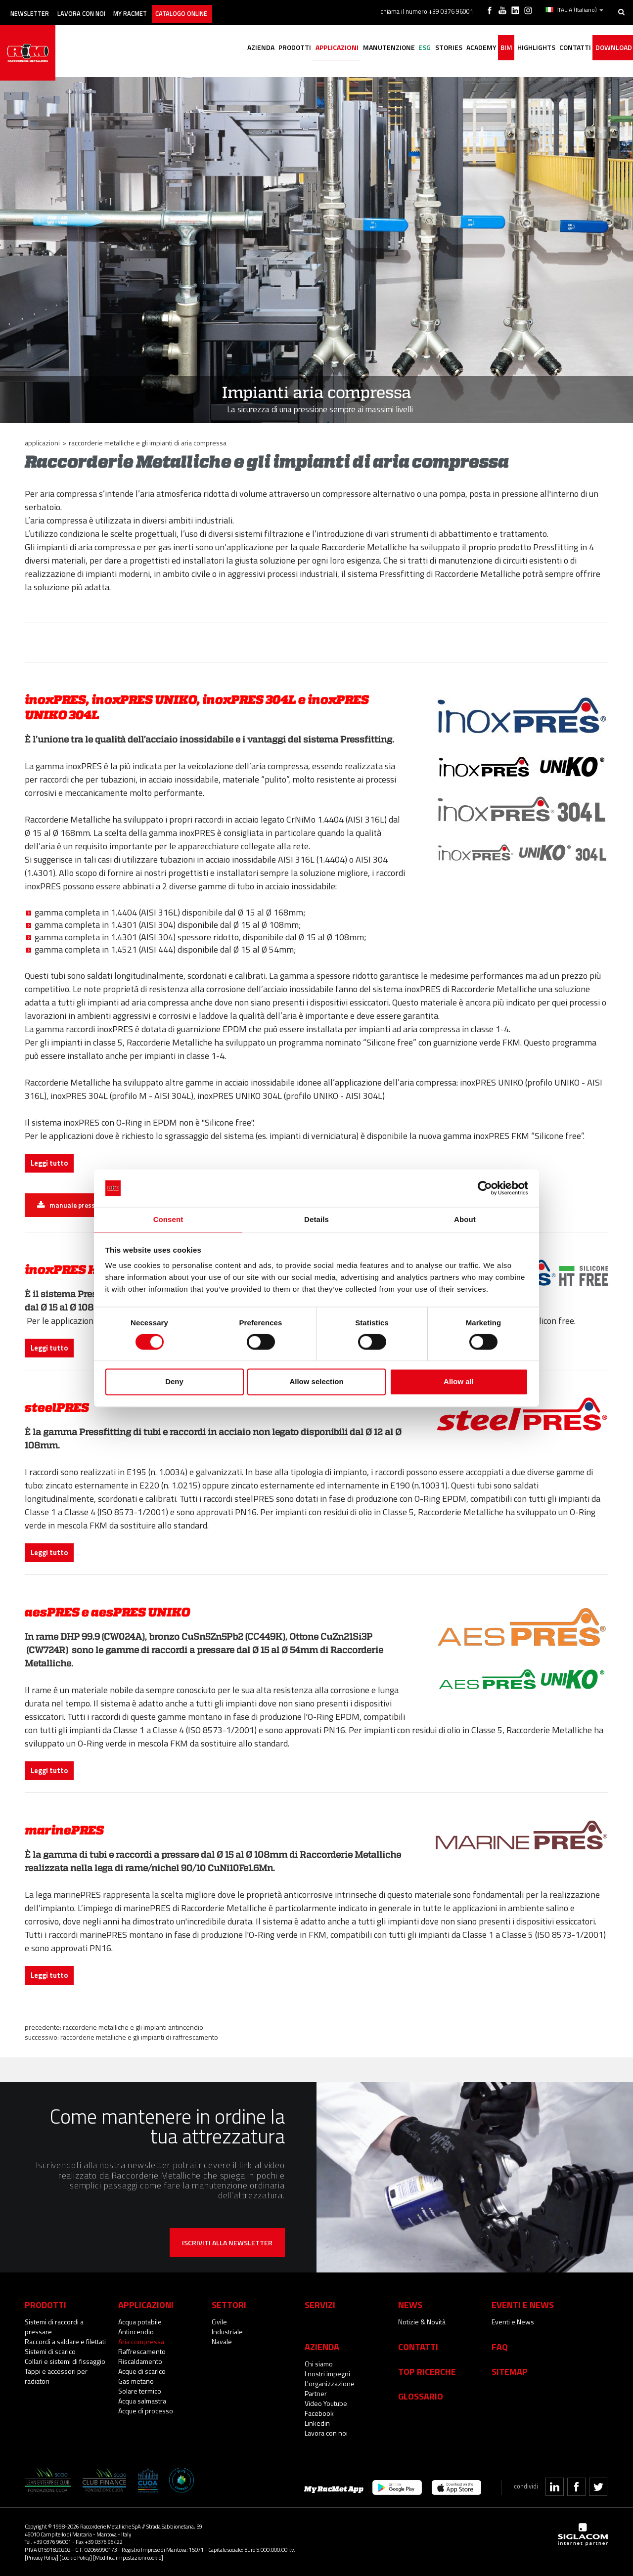 The image size is (633, 2576). Describe the element at coordinates (136, 2331) in the screenshot. I see `Antincendio` at that location.